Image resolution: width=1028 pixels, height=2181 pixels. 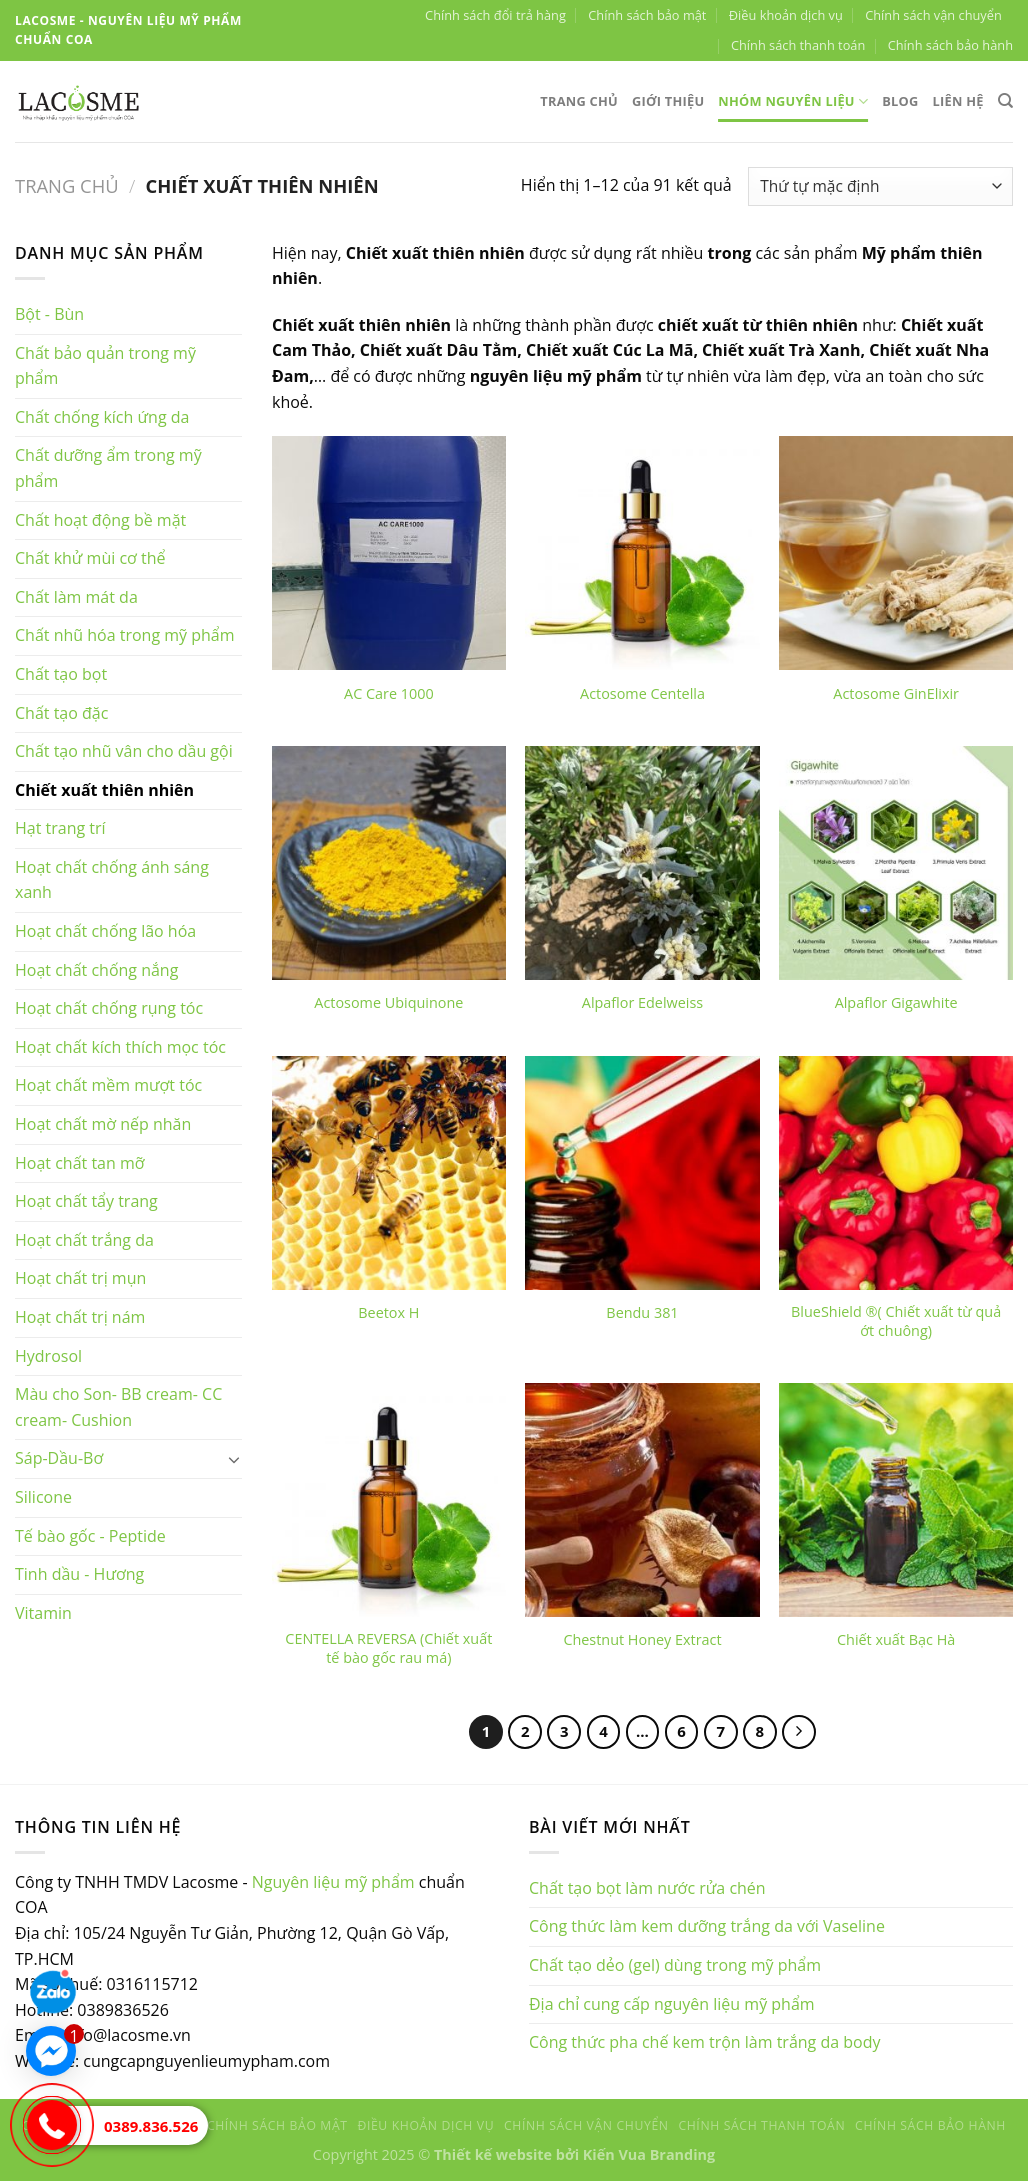 What do you see at coordinates (896, 694) in the screenshot?
I see `Actosome GinElixir` at bounding box center [896, 694].